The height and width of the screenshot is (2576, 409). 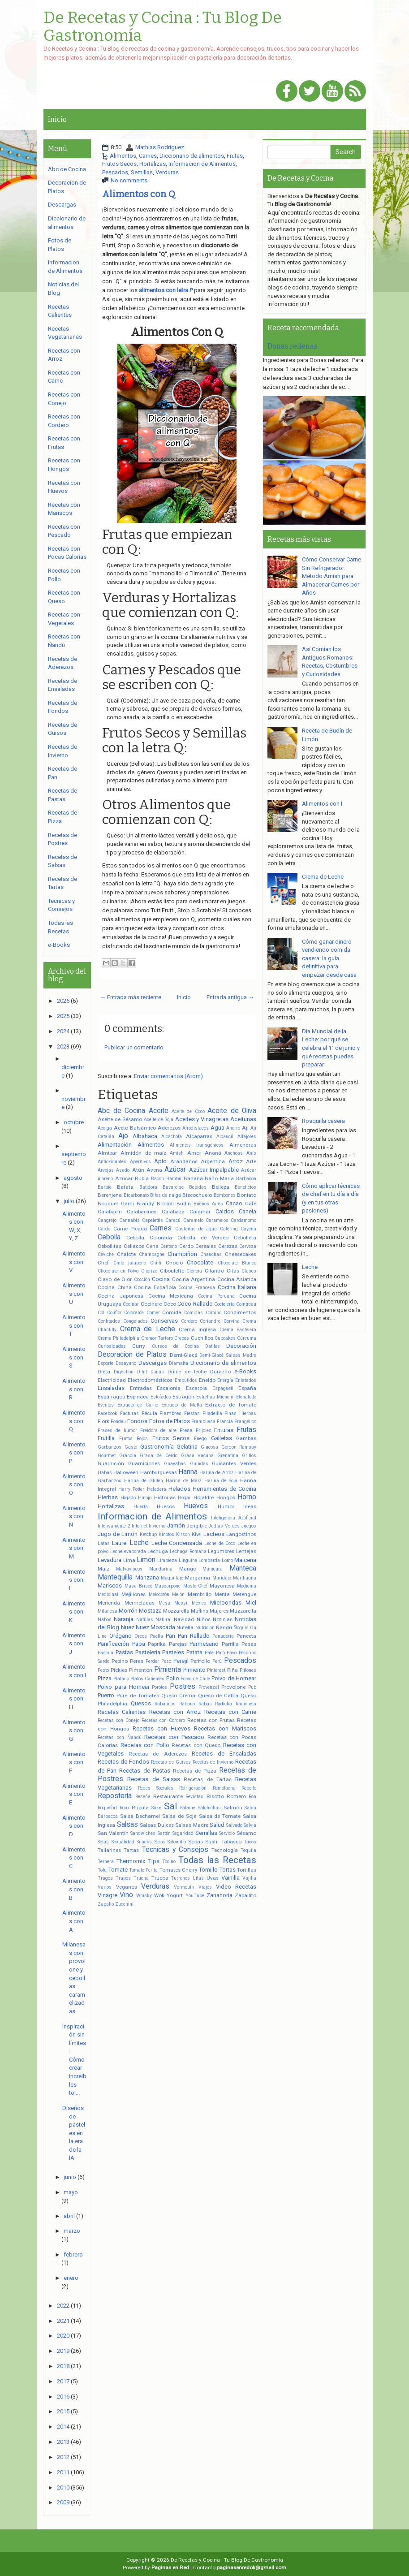 What do you see at coordinates (160, 1569) in the screenshot?
I see `Mandarina` at bounding box center [160, 1569].